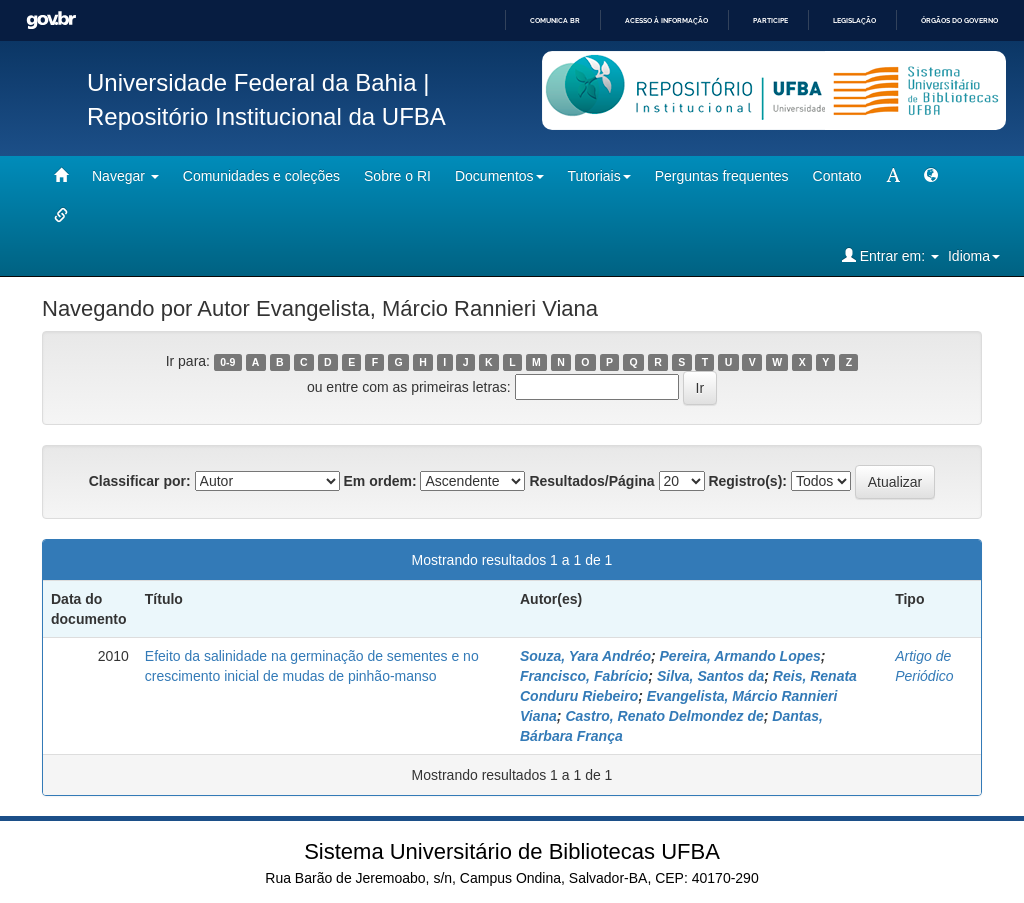 This screenshot has height=903, width=1024. I want to click on Registro(s):, so click(747, 481).